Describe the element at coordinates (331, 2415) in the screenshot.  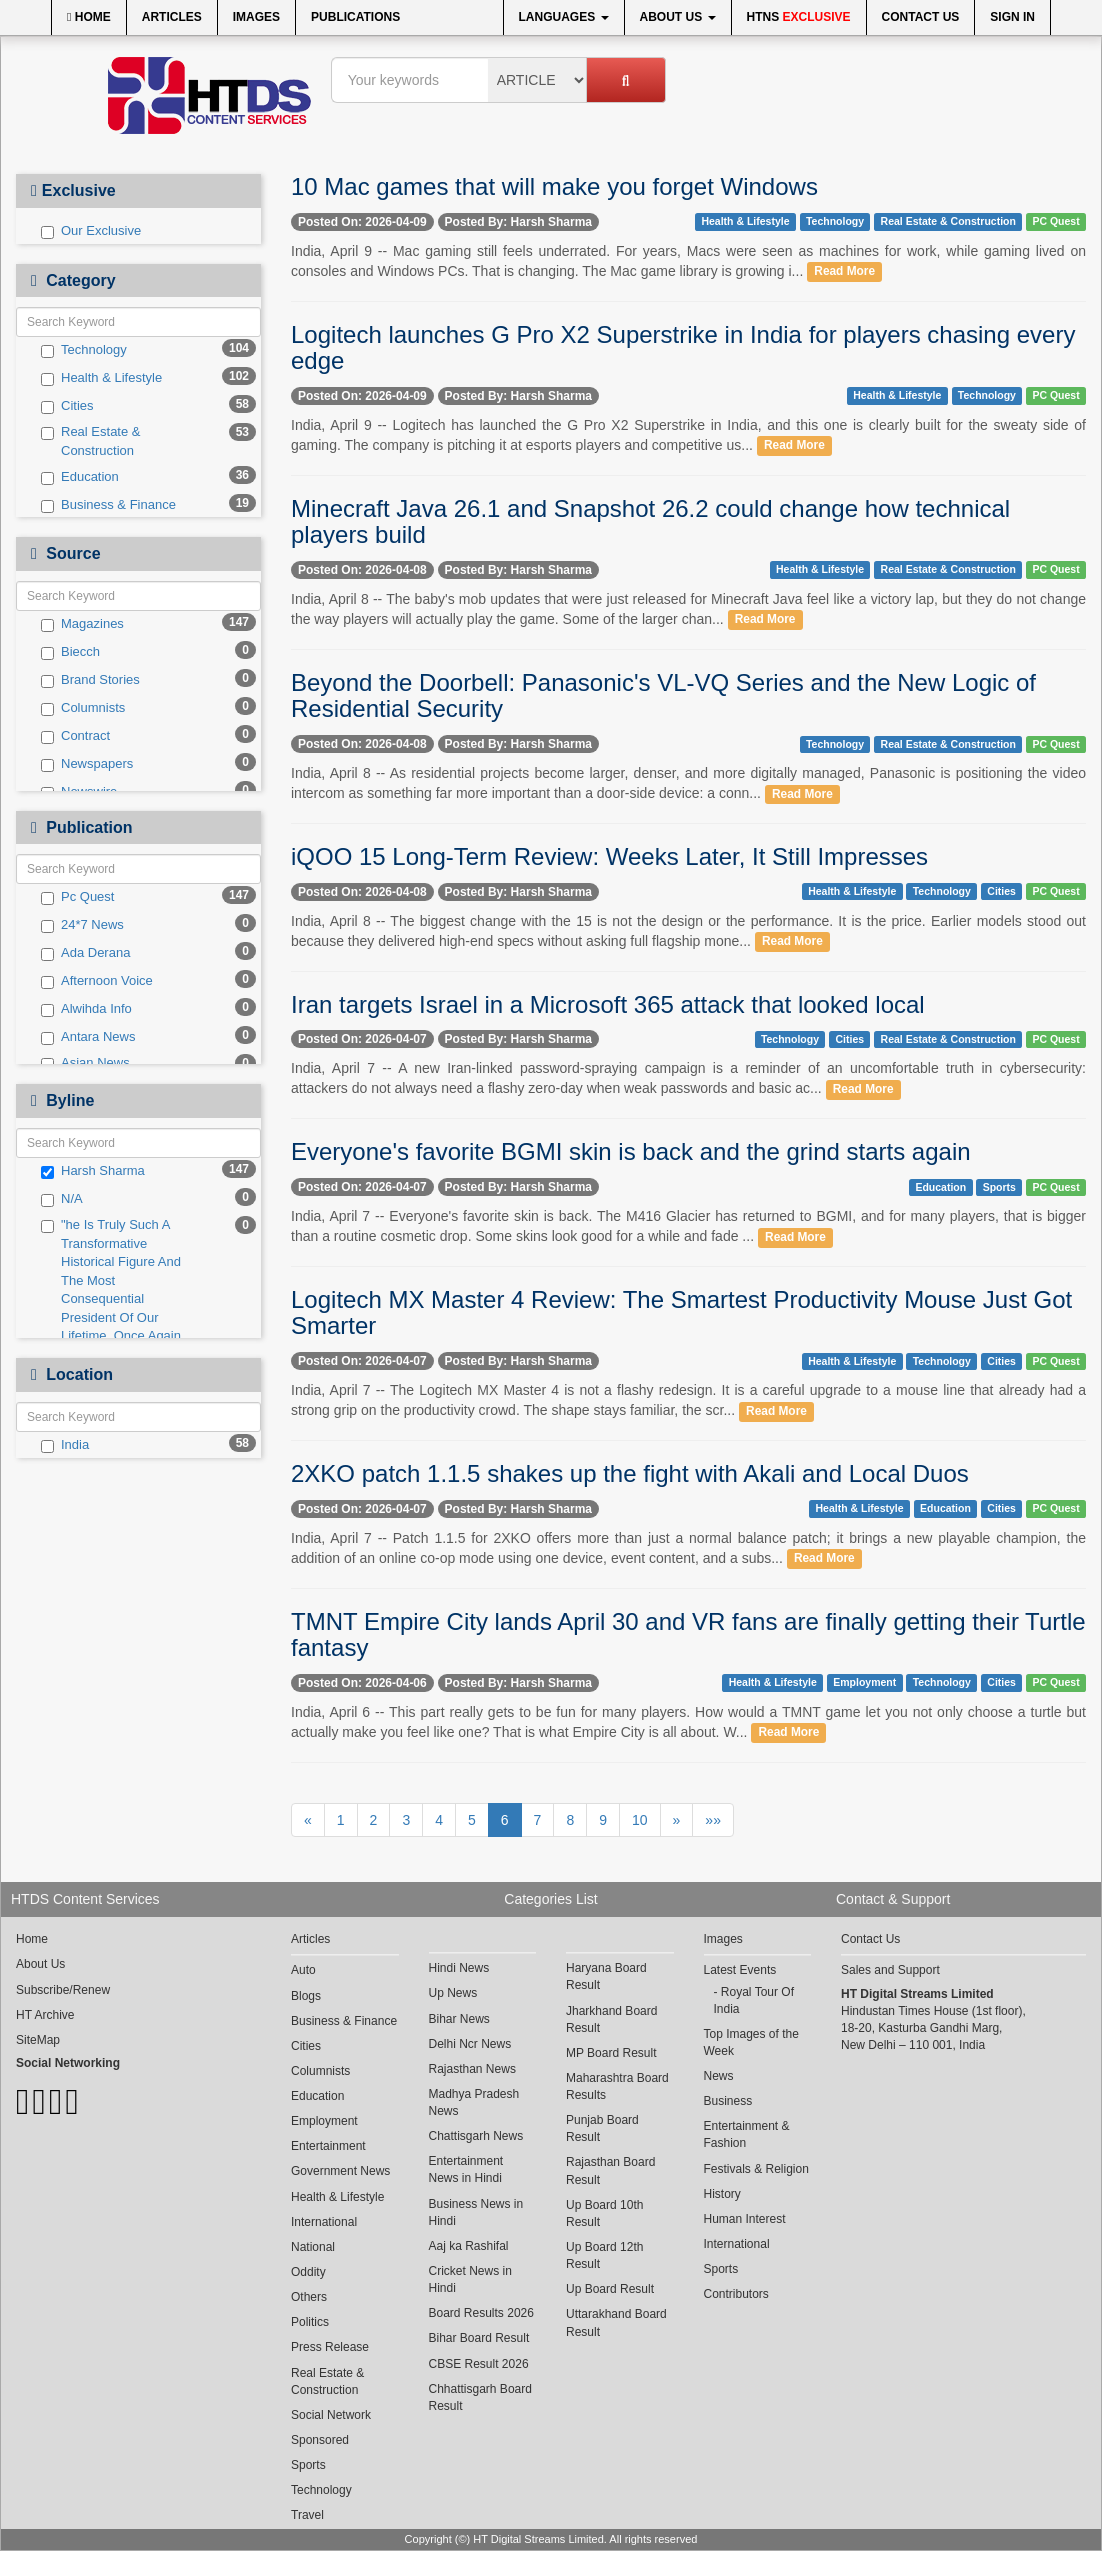
I see `Social Network` at that location.